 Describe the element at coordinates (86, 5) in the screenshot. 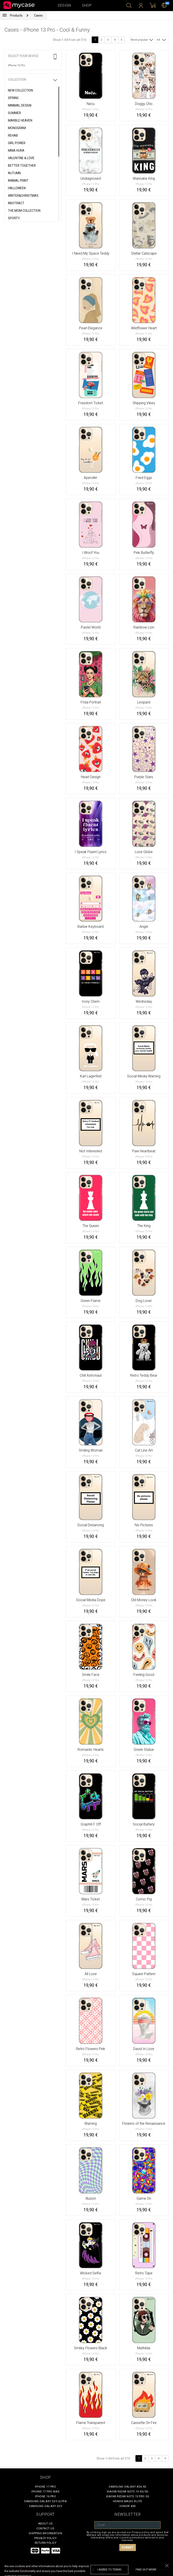

I see `Shop` at that location.